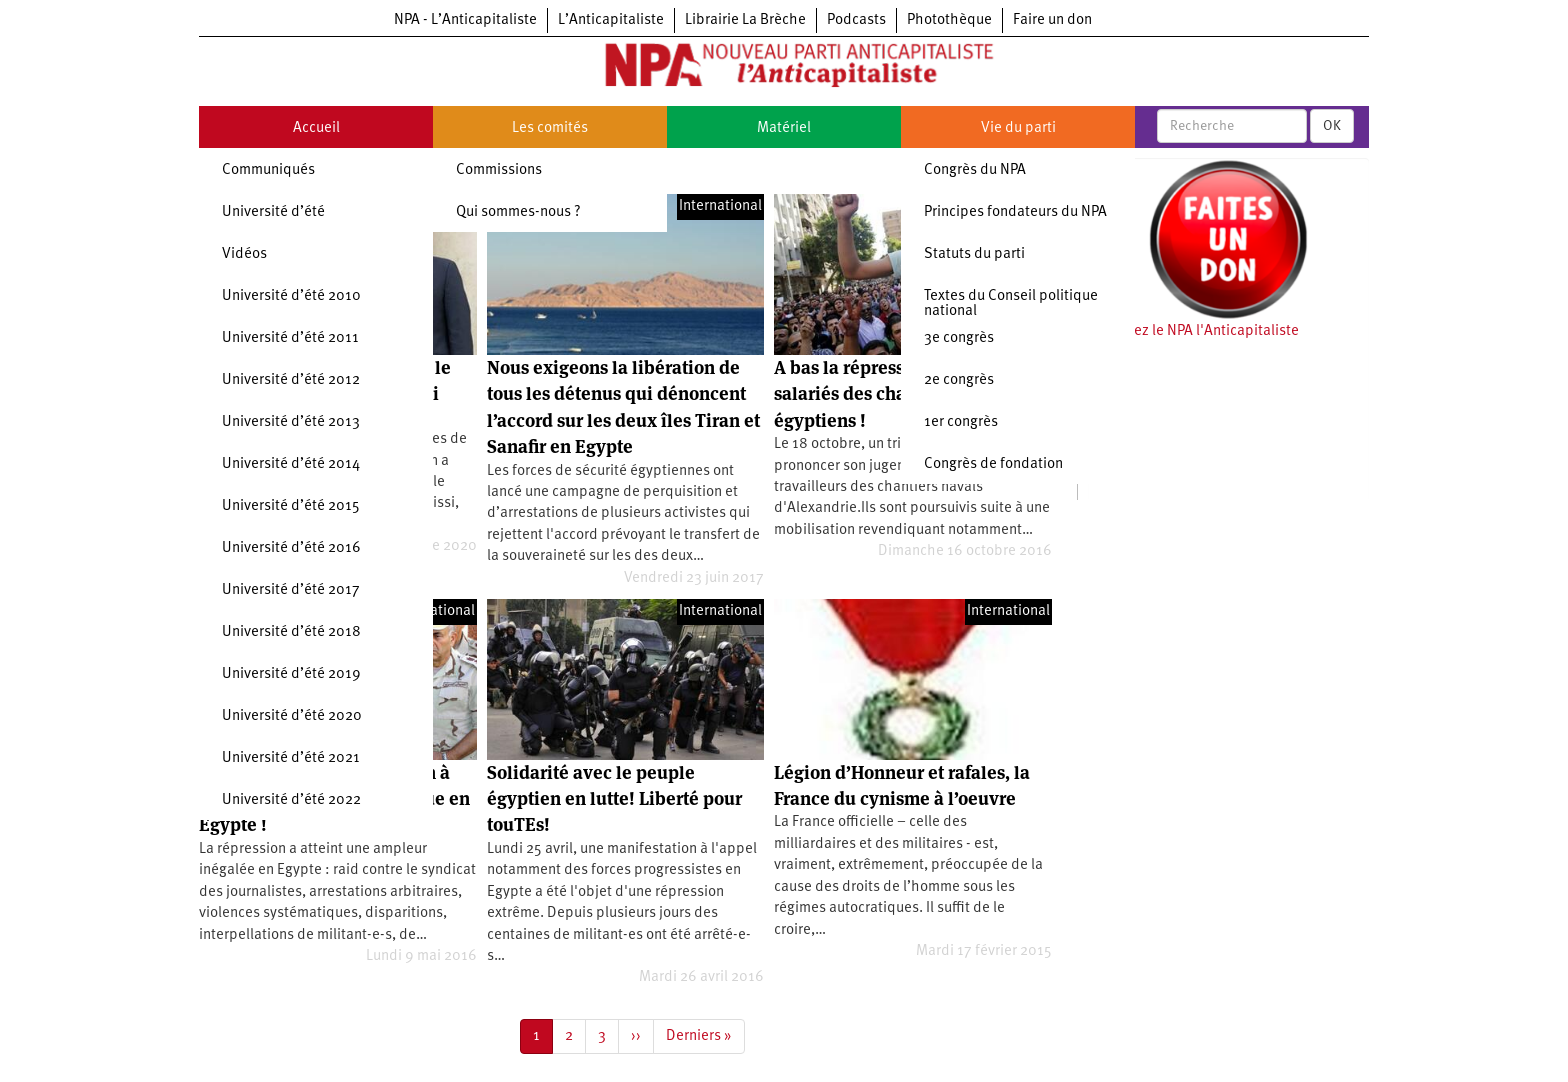 Image resolution: width=1568 pixels, height=1082 pixels. Describe the element at coordinates (961, 422) in the screenshot. I see `1er congrès` at that location.